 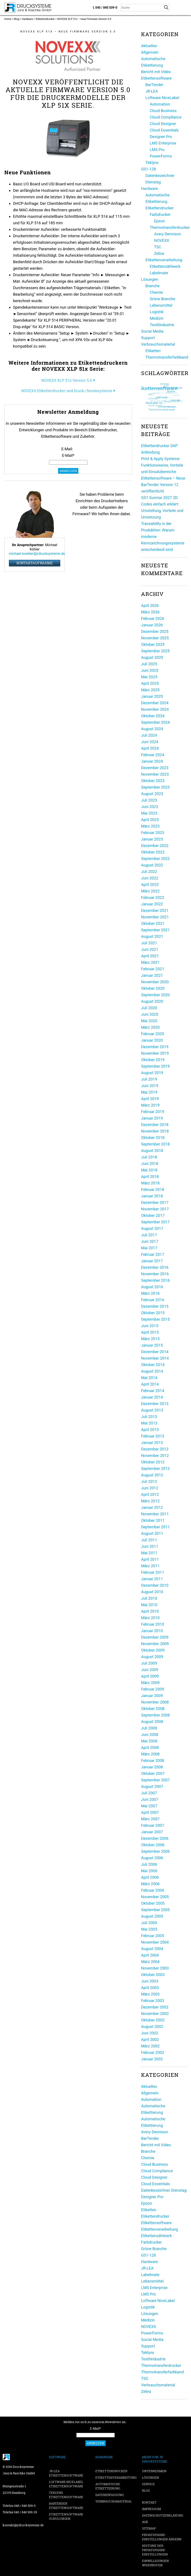 What do you see at coordinates (149, 677) in the screenshot?
I see `Mai 2025` at bounding box center [149, 677].